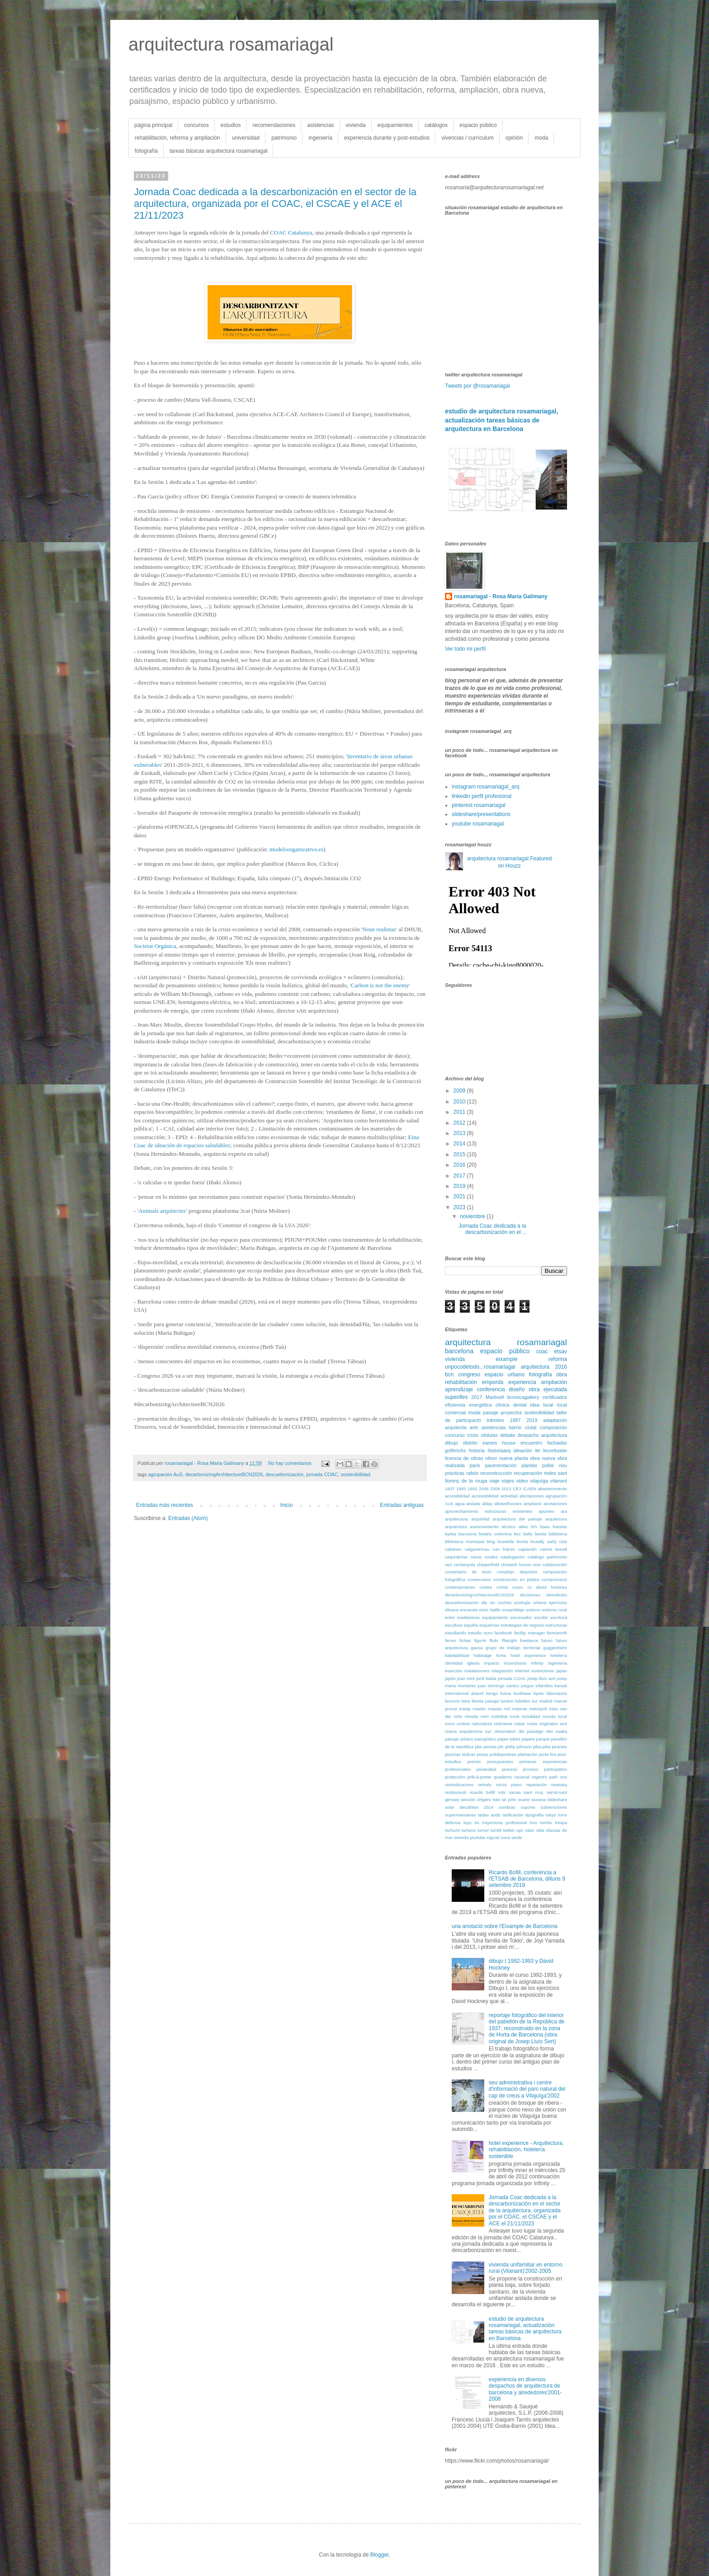 Image resolution: width=709 pixels, height=2576 pixels. What do you see at coordinates (395, 125) in the screenshot?
I see `equipamientos` at bounding box center [395, 125].